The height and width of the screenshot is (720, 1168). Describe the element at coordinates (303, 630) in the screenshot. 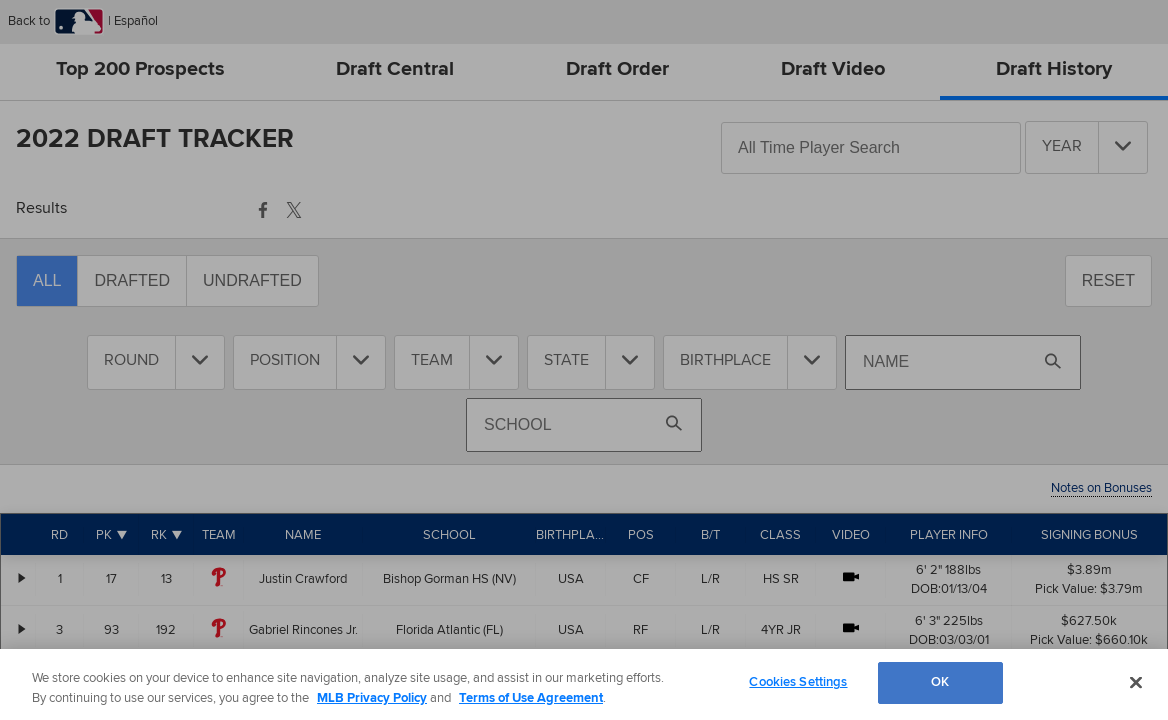

I see `Gabriel Rincones Jr.` at that location.